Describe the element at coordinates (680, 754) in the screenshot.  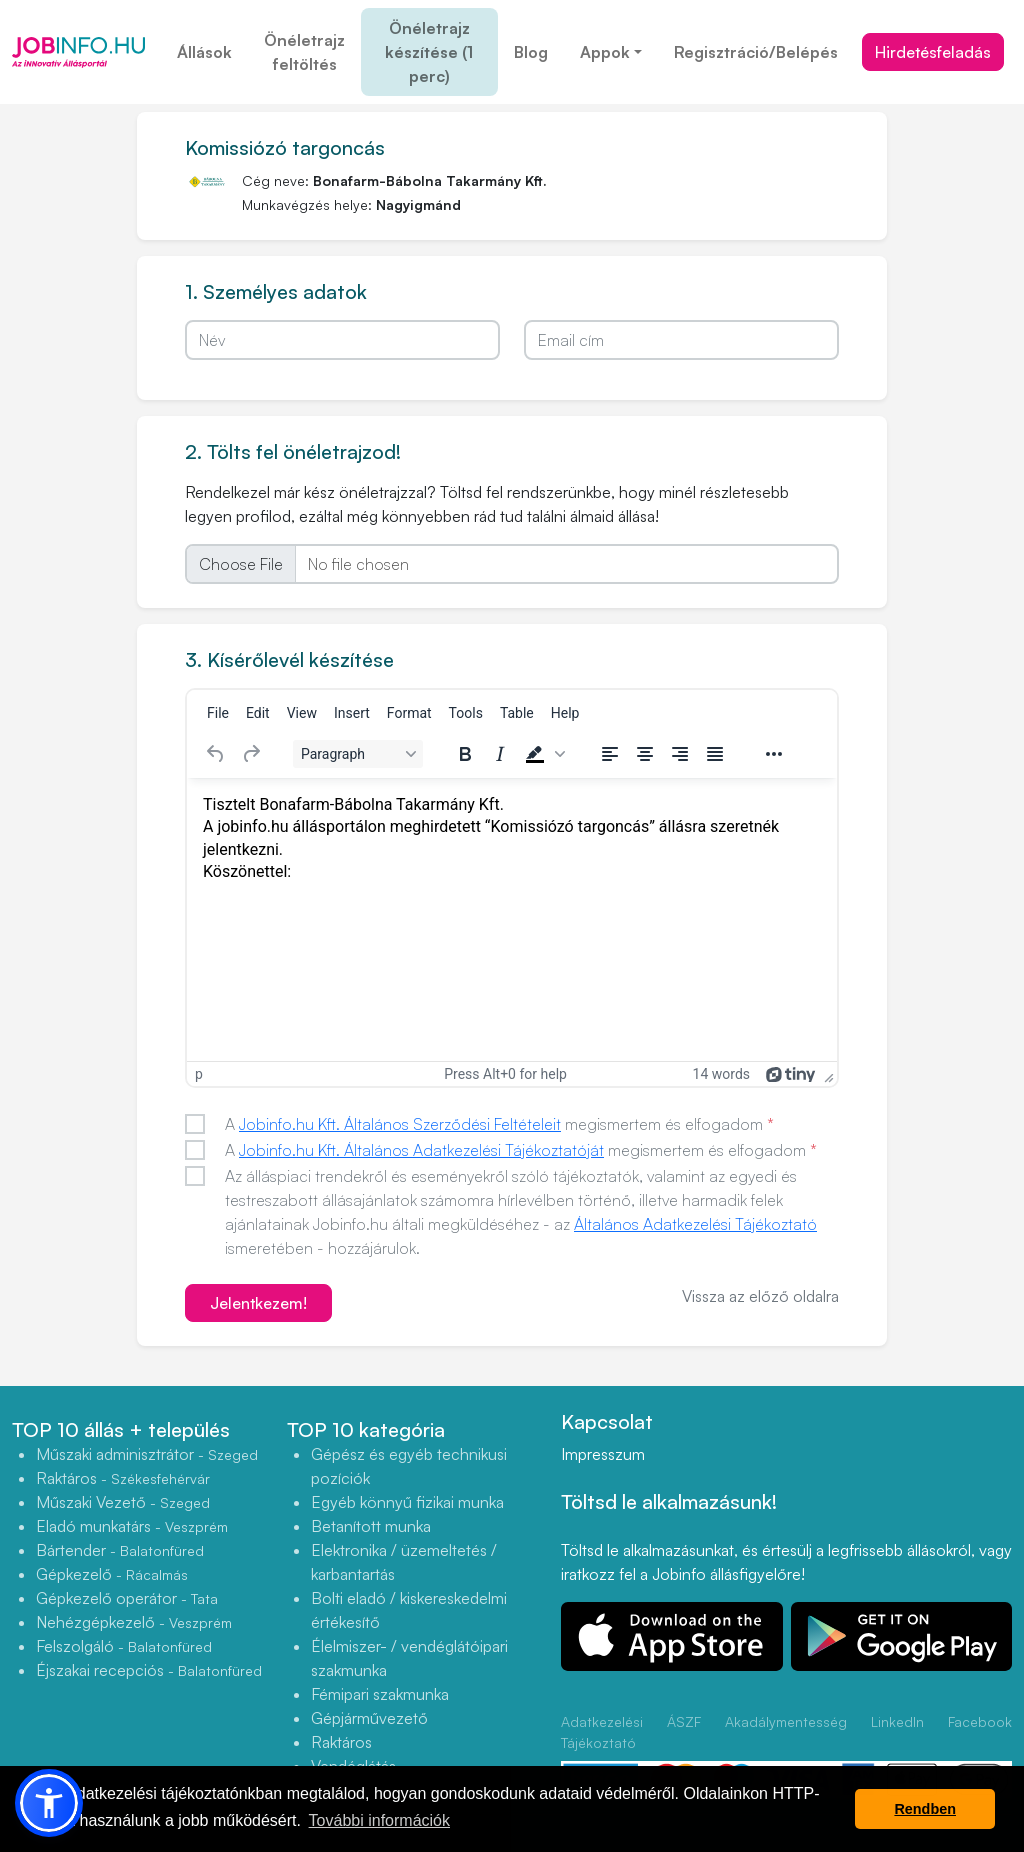
I see `[Align right]` at that location.